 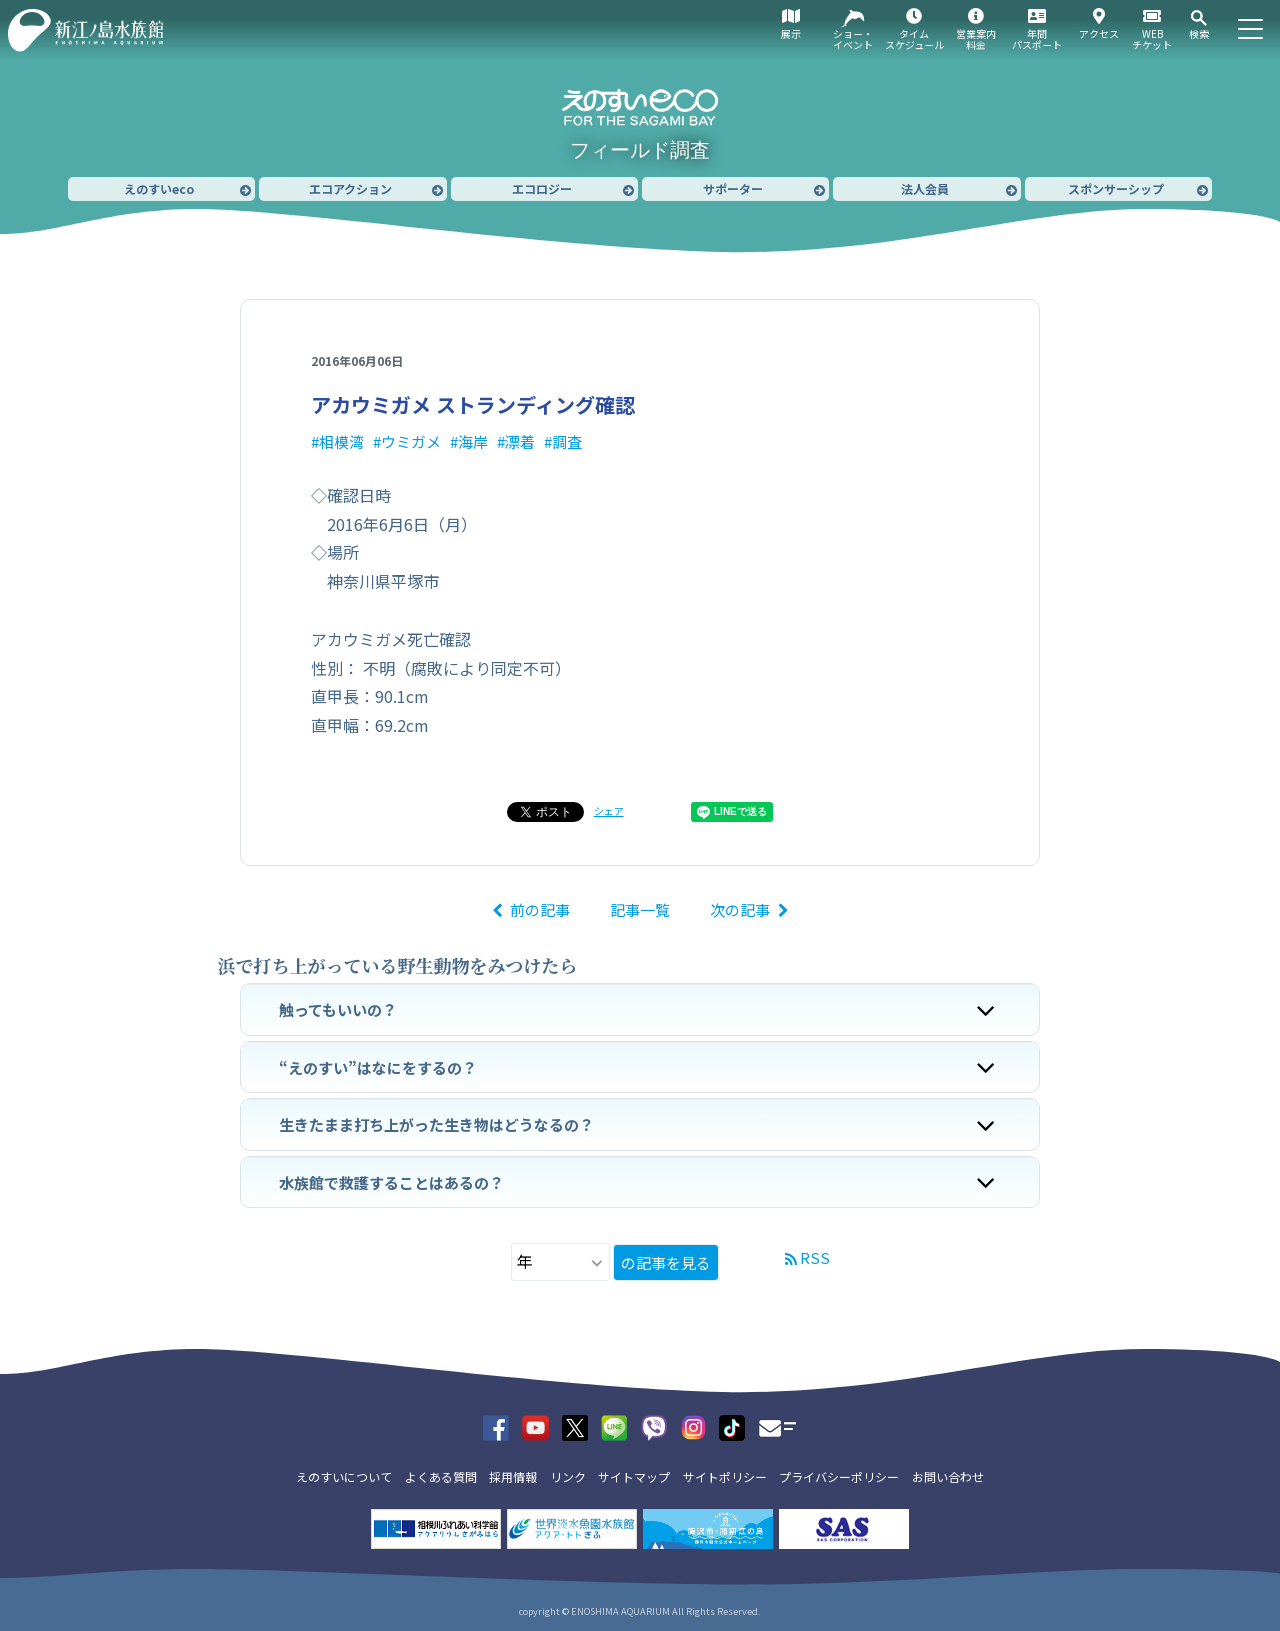 What do you see at coordinates (159, 188) in the screenshot?
I see `えのすいeco` at bounding box center [159, 188].